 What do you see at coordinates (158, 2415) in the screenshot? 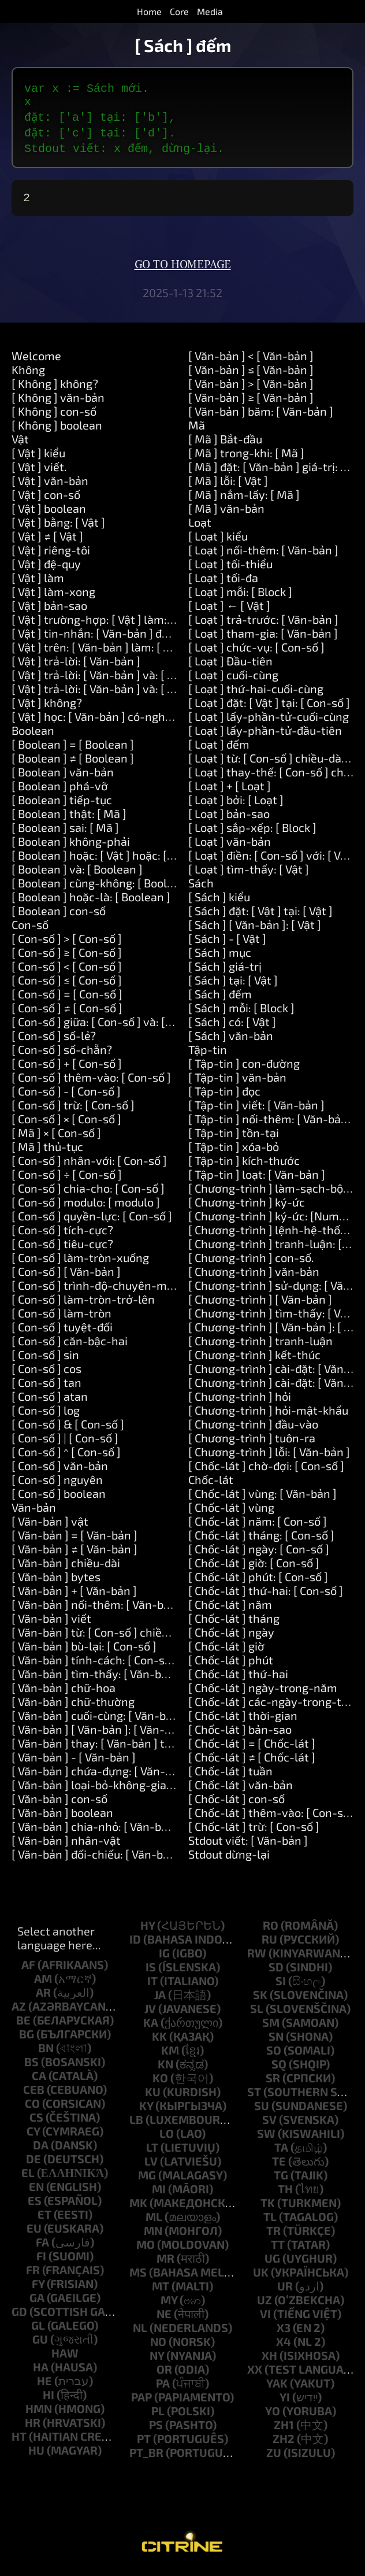
I see `pl` at bounding box center [158, 2415].